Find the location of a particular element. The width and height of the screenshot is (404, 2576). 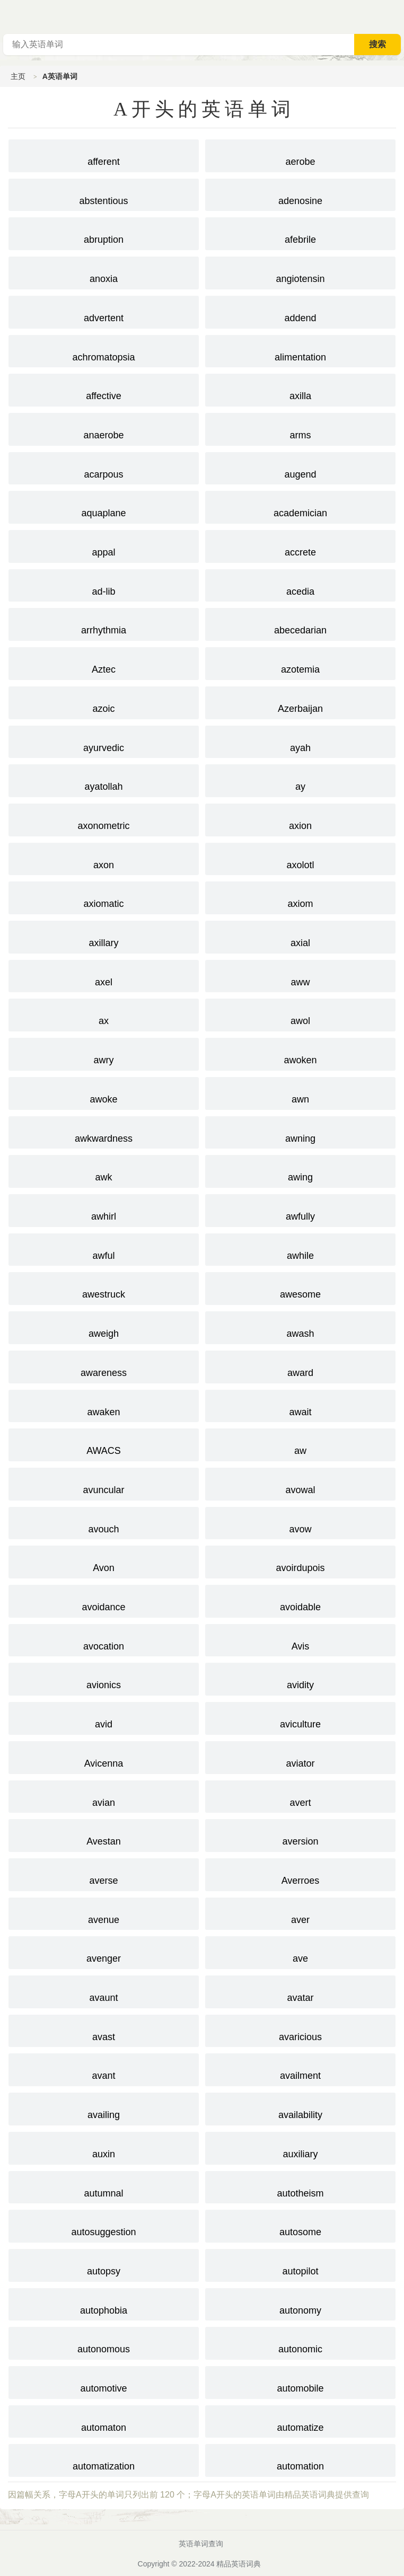

afebrile is located at coordinates (300, 232).